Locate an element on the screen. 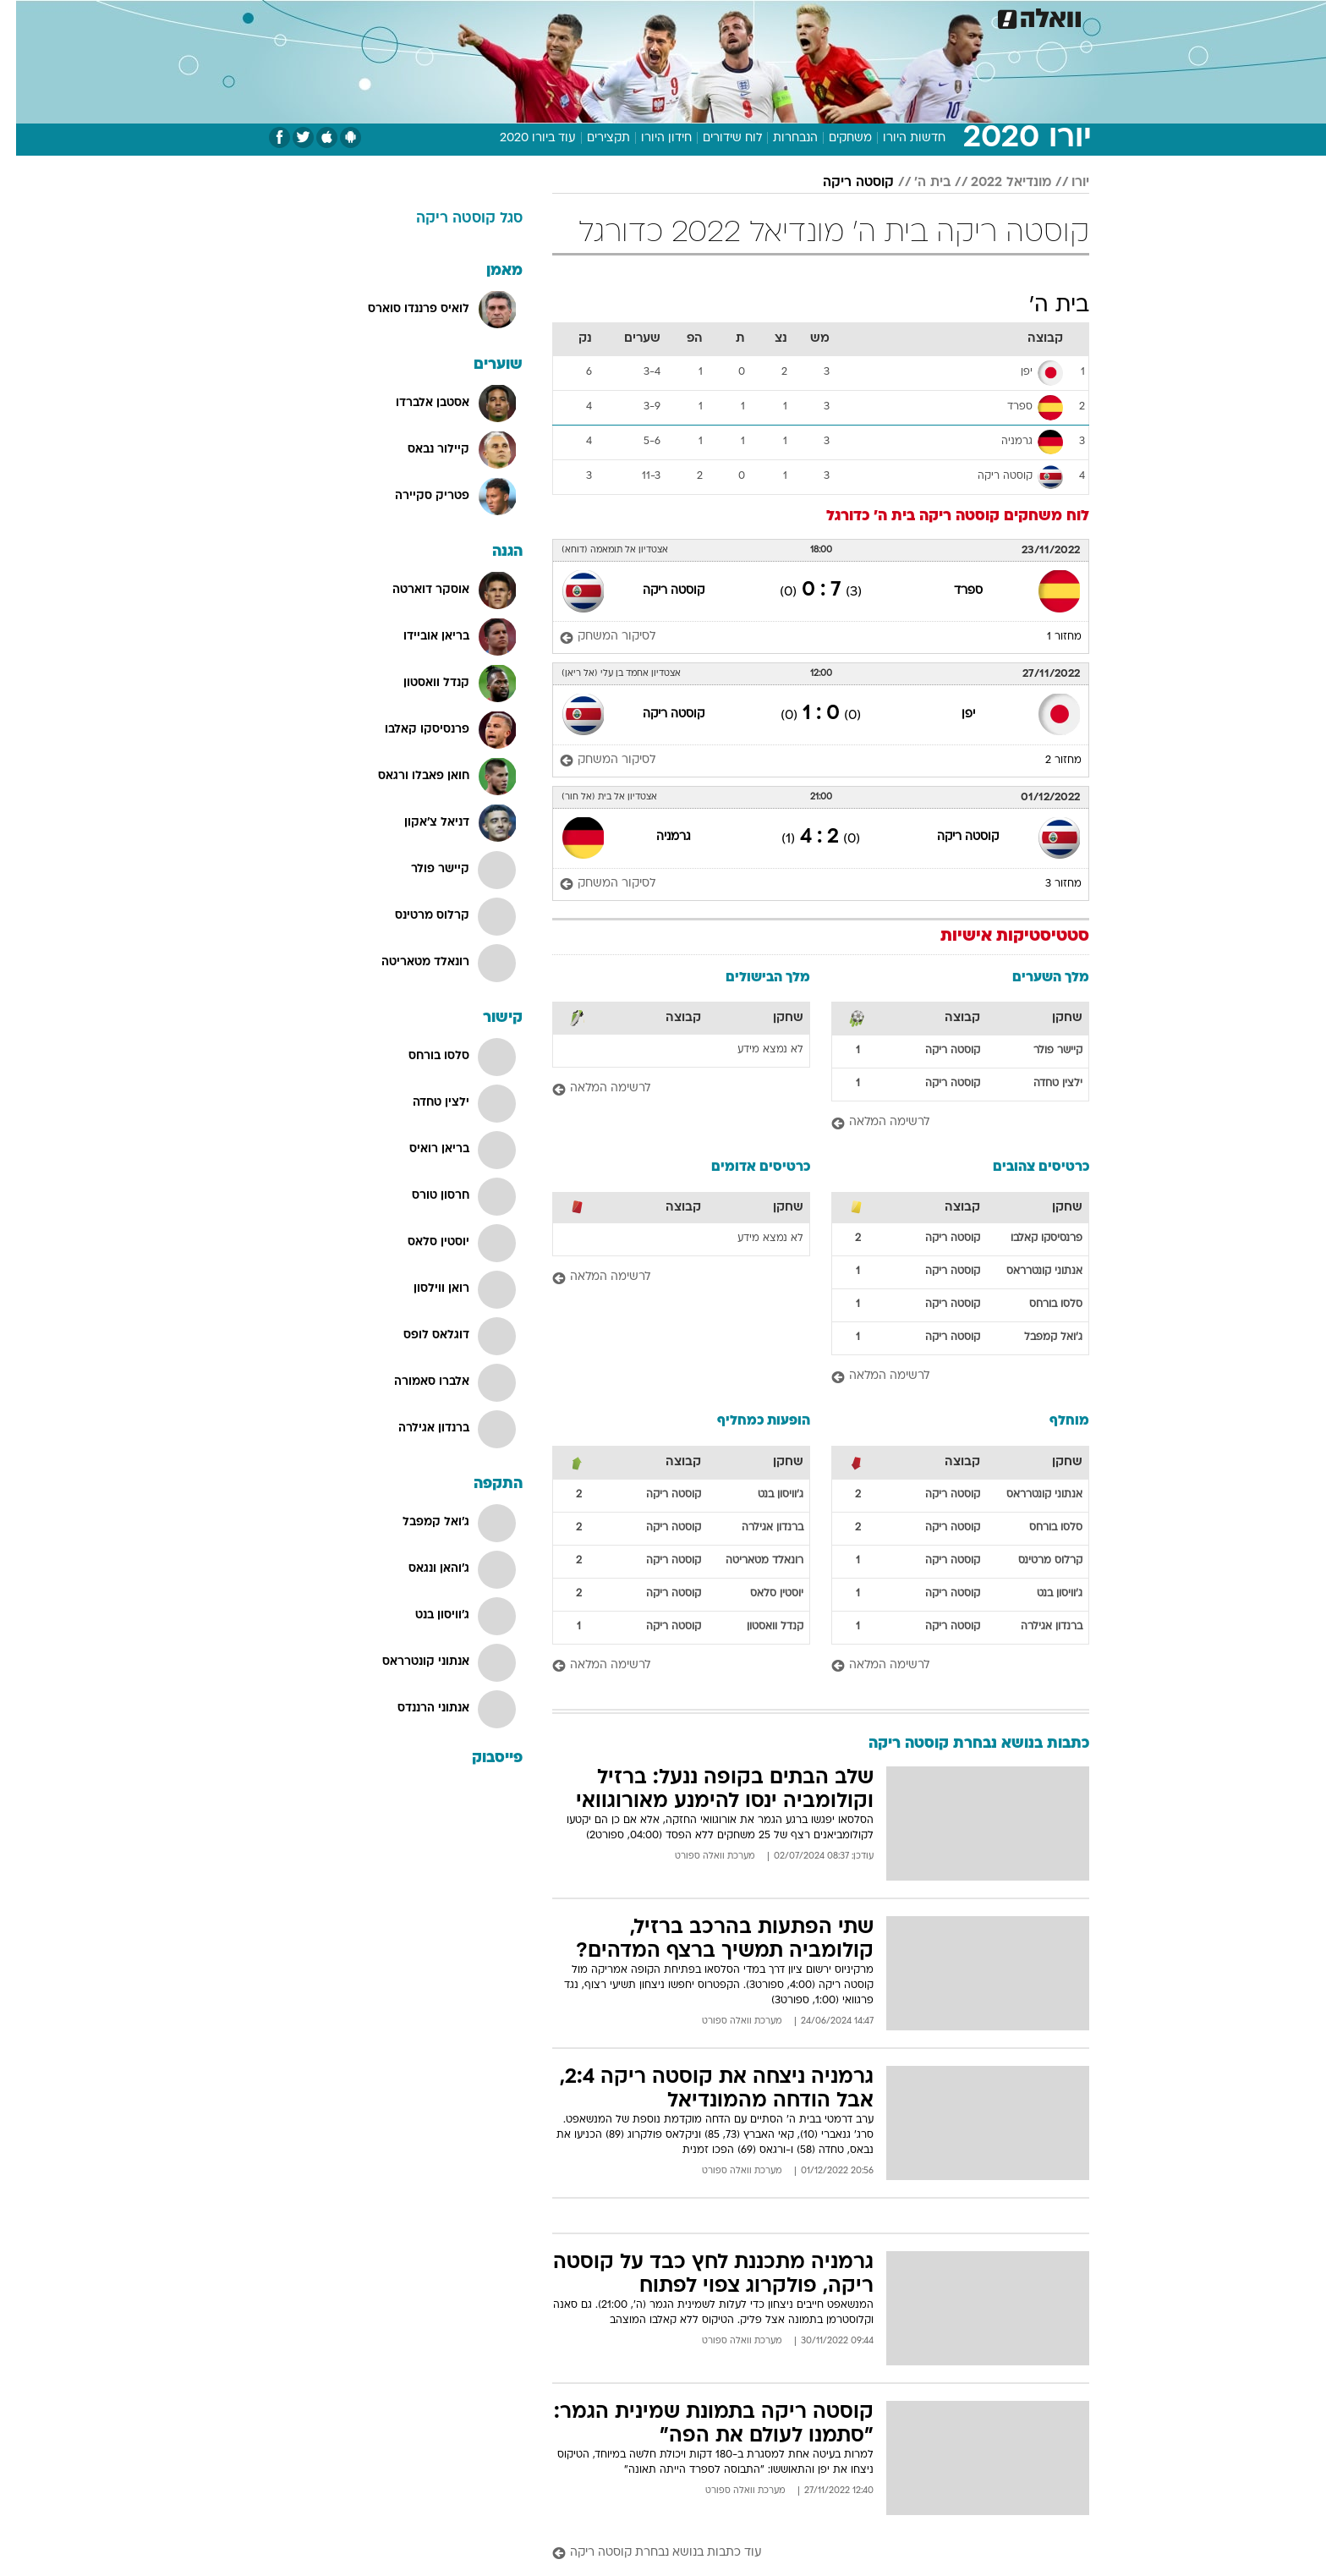 The image size is (1326, 2576). חדשות היורו is located at coordinates (898, 138).